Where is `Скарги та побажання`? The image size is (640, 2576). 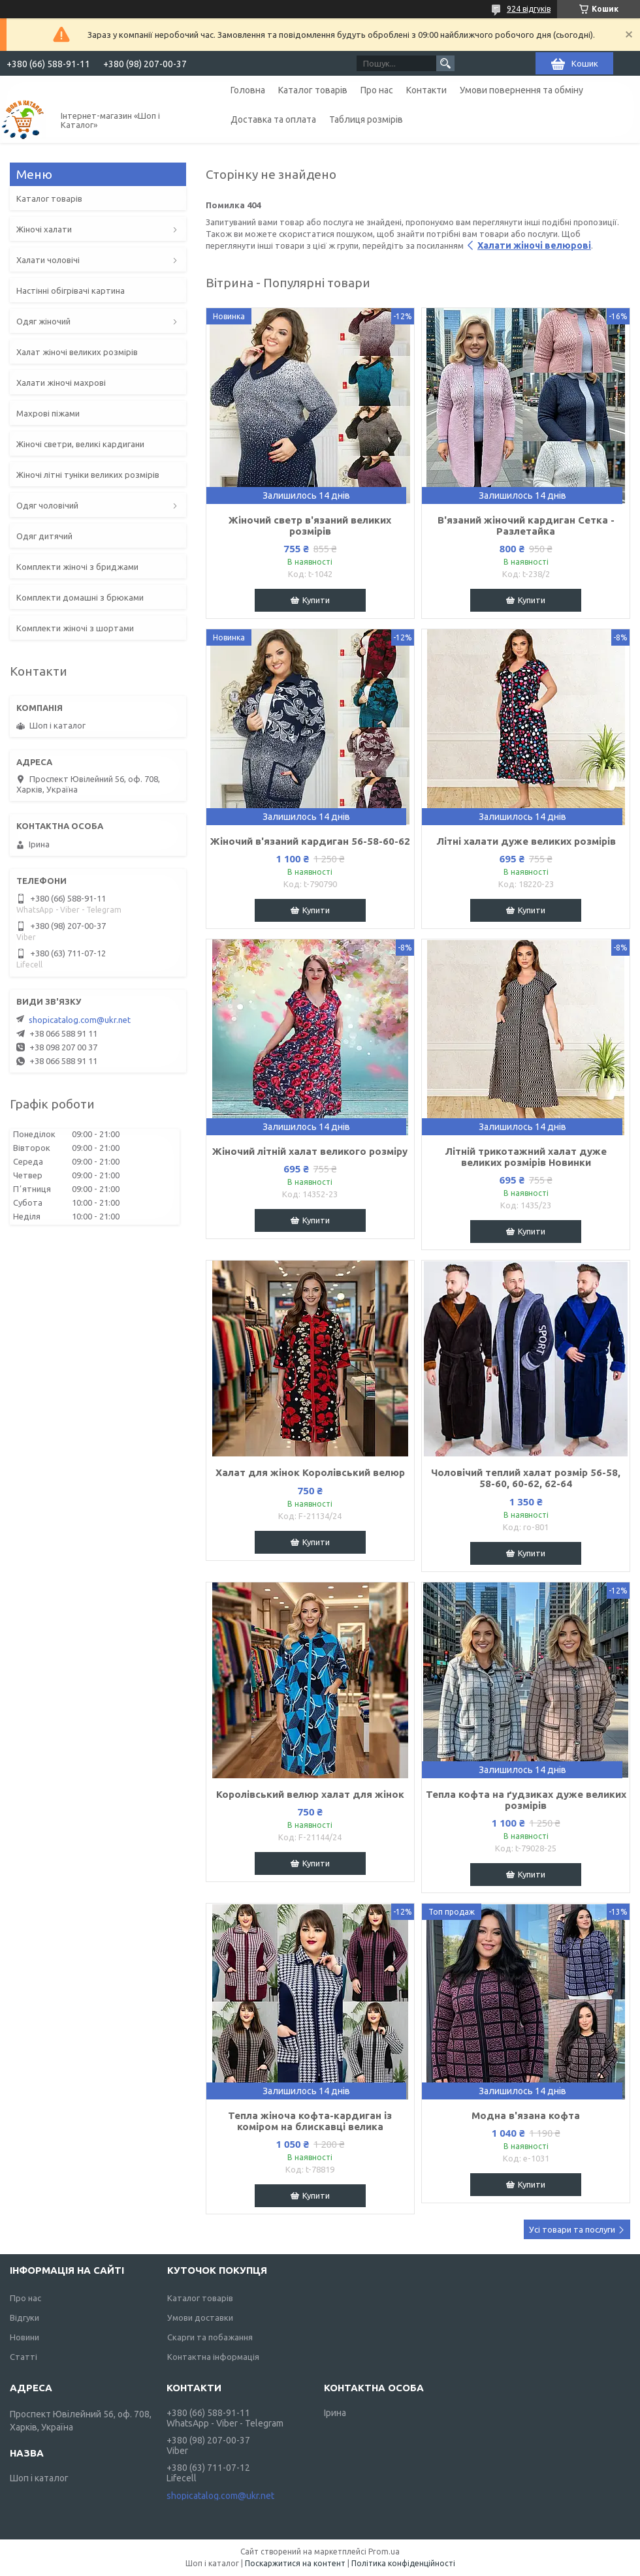 Скарги та побажання is located at coordinates (210, 2337).